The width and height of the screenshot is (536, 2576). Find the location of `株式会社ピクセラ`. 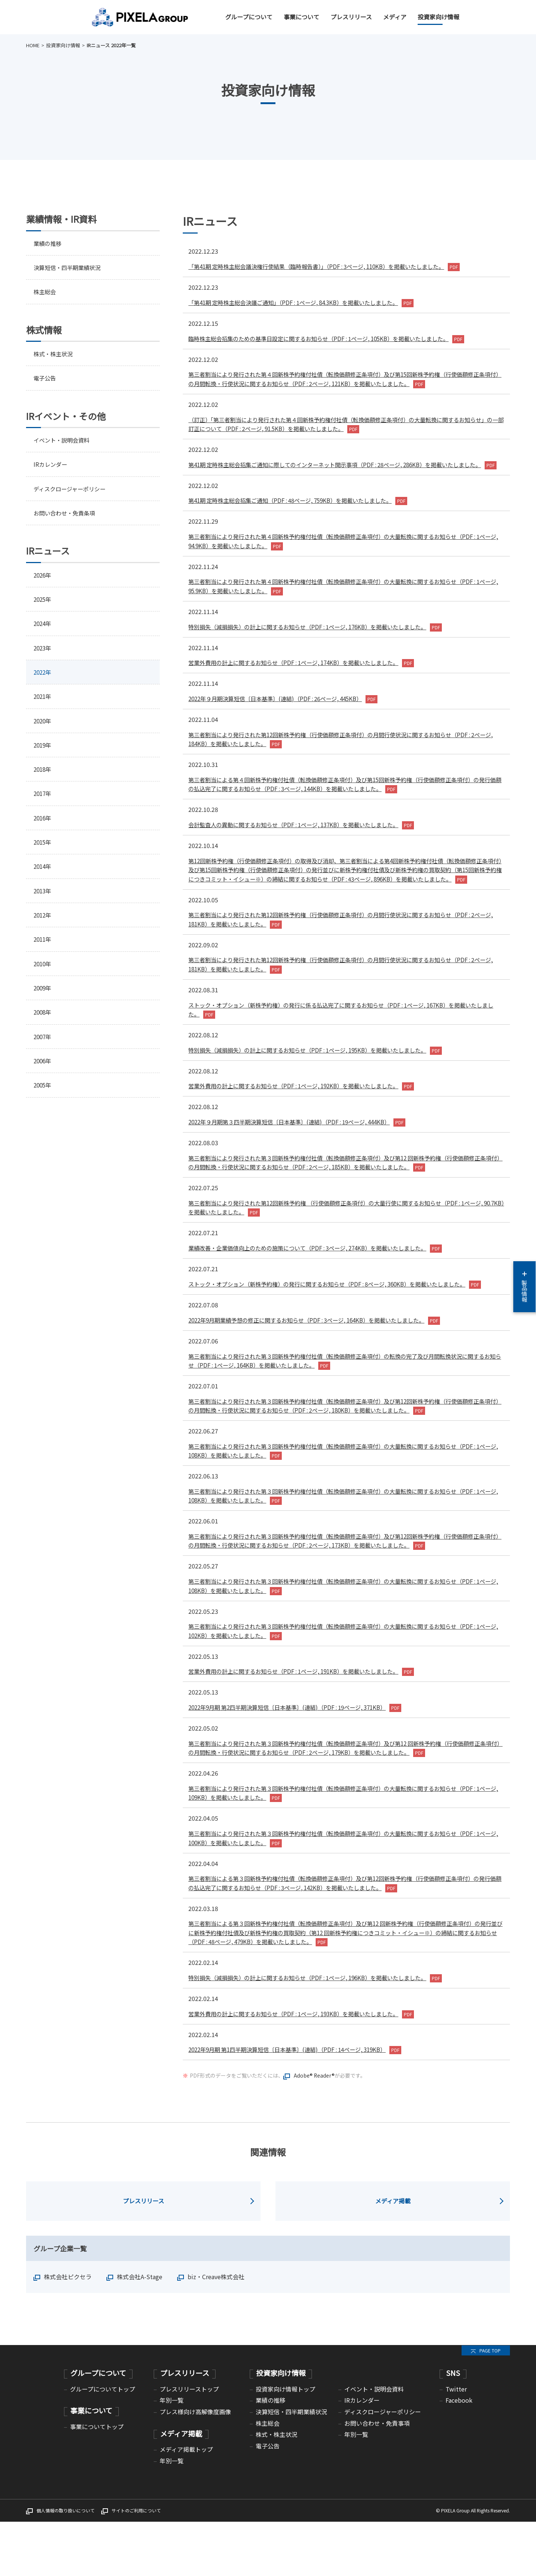

株式会社ピクセラ is located at coordinates (68, 2330).